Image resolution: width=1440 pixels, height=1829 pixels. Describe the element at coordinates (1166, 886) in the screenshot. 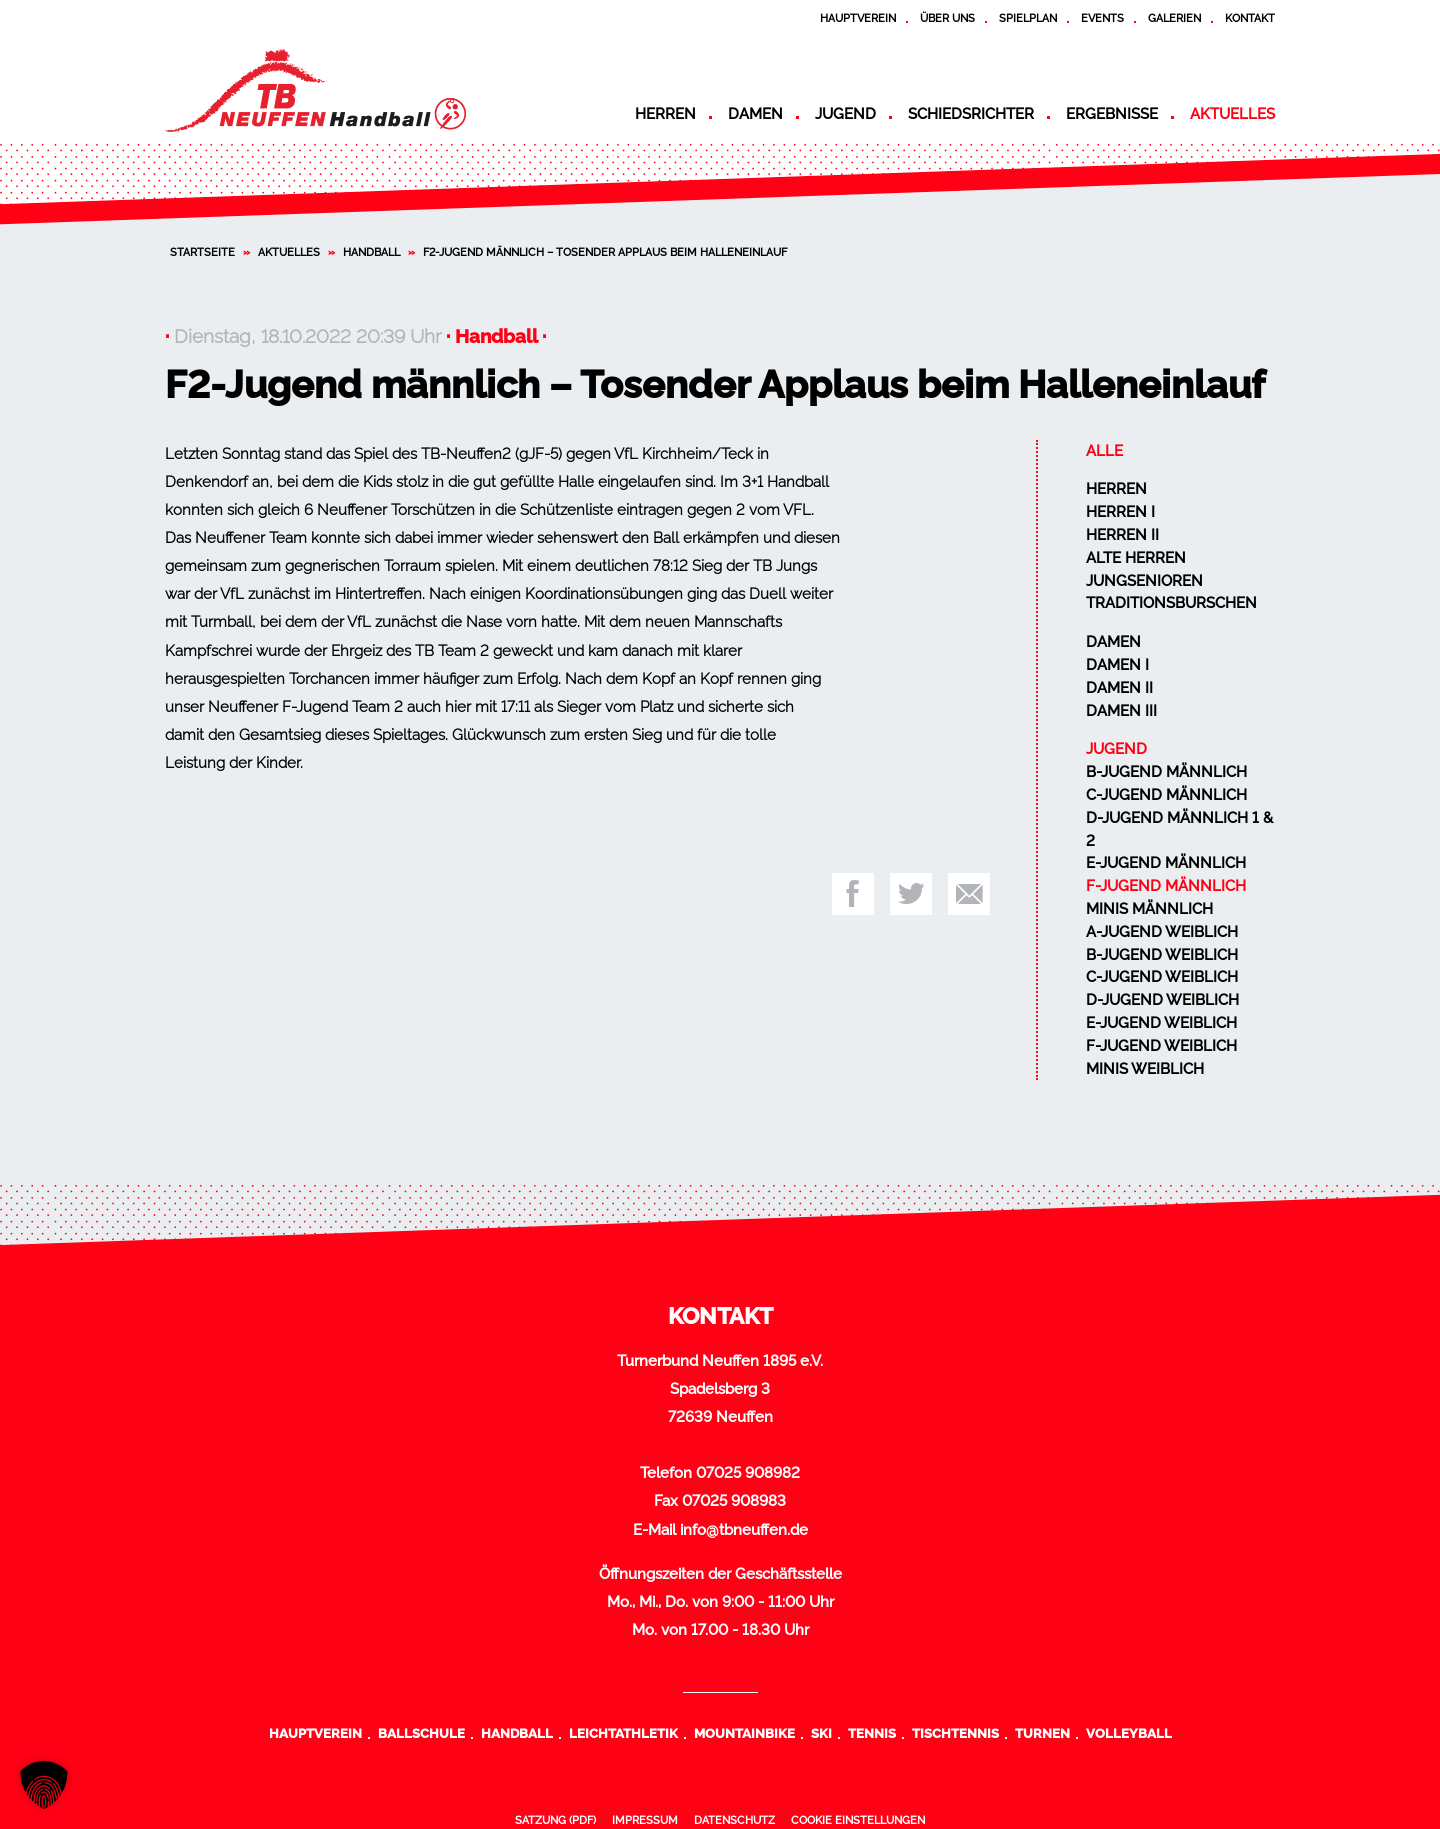

I see `F-Jugend männlich` at that location.